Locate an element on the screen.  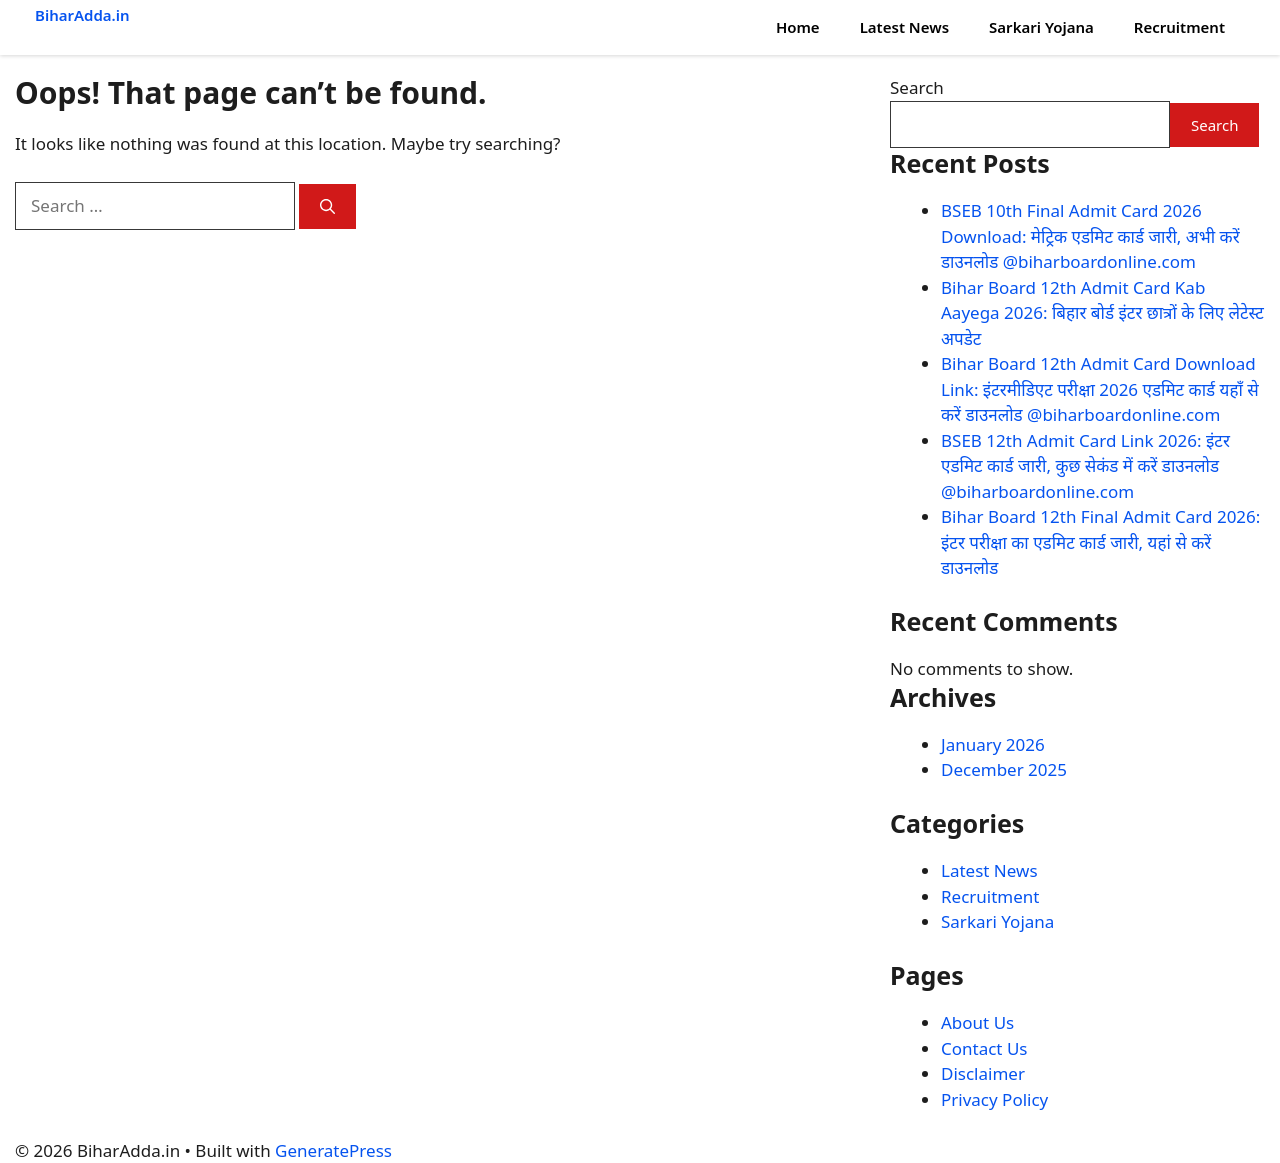
BSEB 12th Admit Card Link 2026: इंटर एडमिट कार्ड जारी, कुछ सेकंड में करें डाउनलोड @biharboardonline.com is located at coordinates (1085, 466).